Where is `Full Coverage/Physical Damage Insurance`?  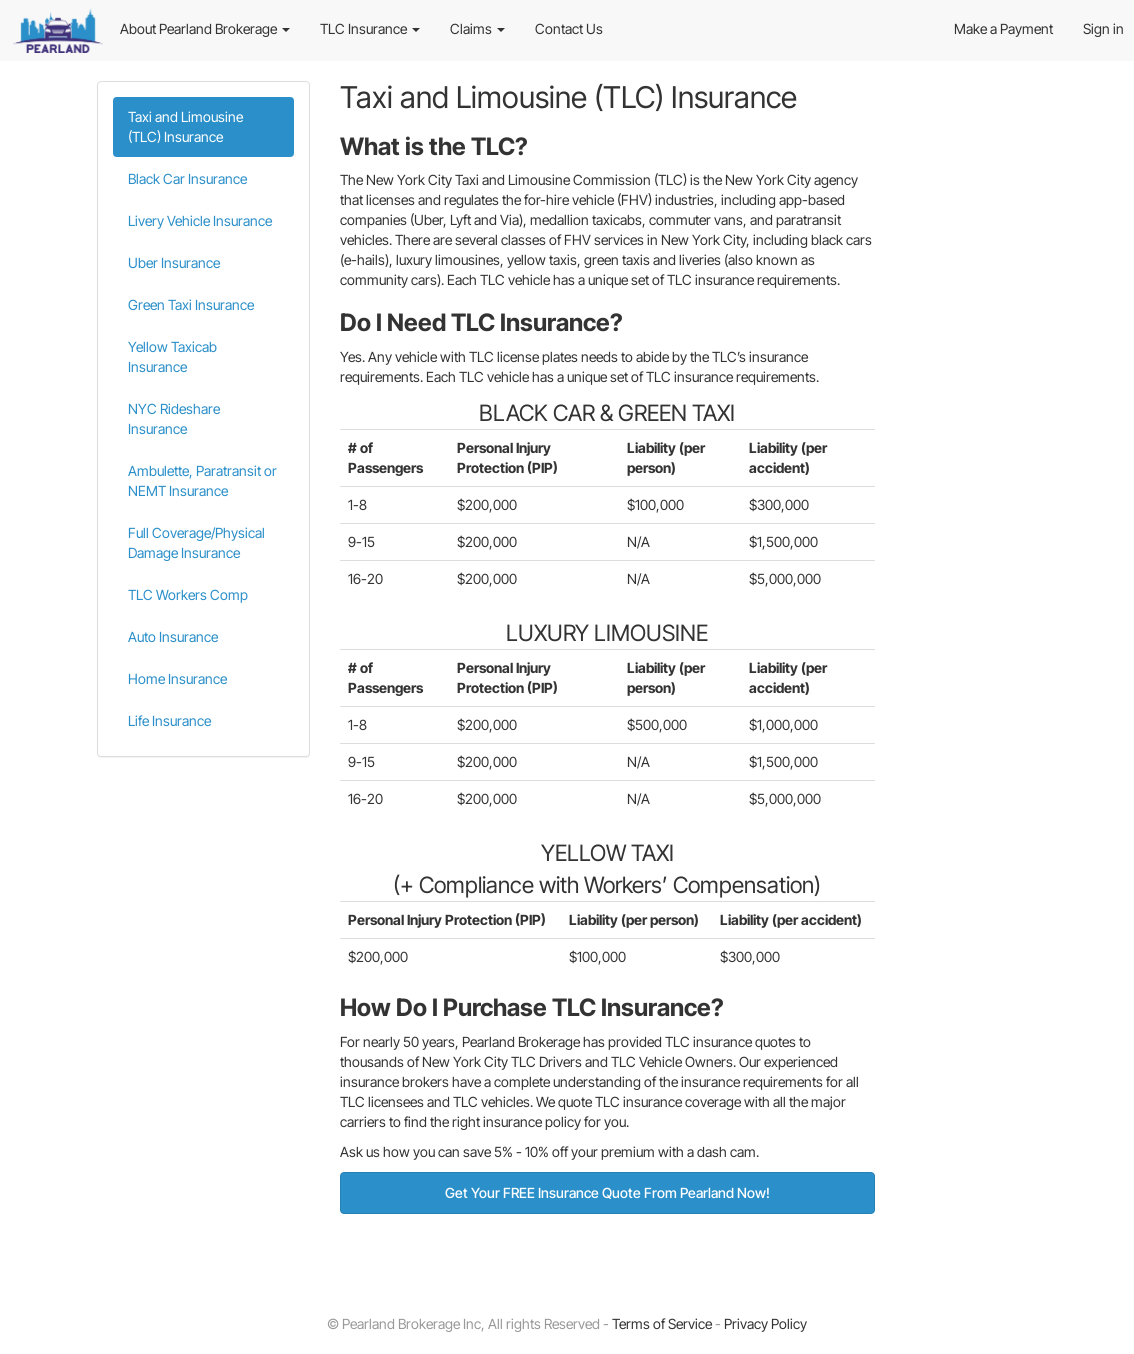 Full Coverage/Physical Damage Insurance is located at coordinates (196, 542).